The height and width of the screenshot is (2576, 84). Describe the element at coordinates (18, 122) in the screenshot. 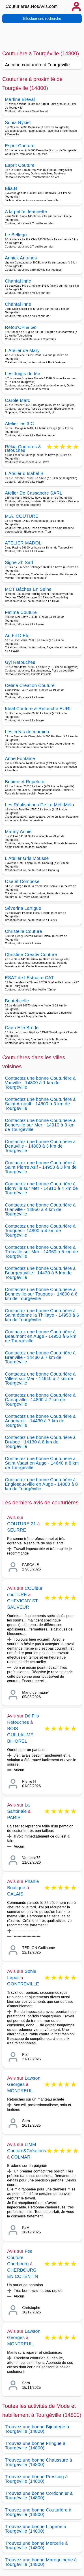

I see `Sonia Rykiel` at that location.